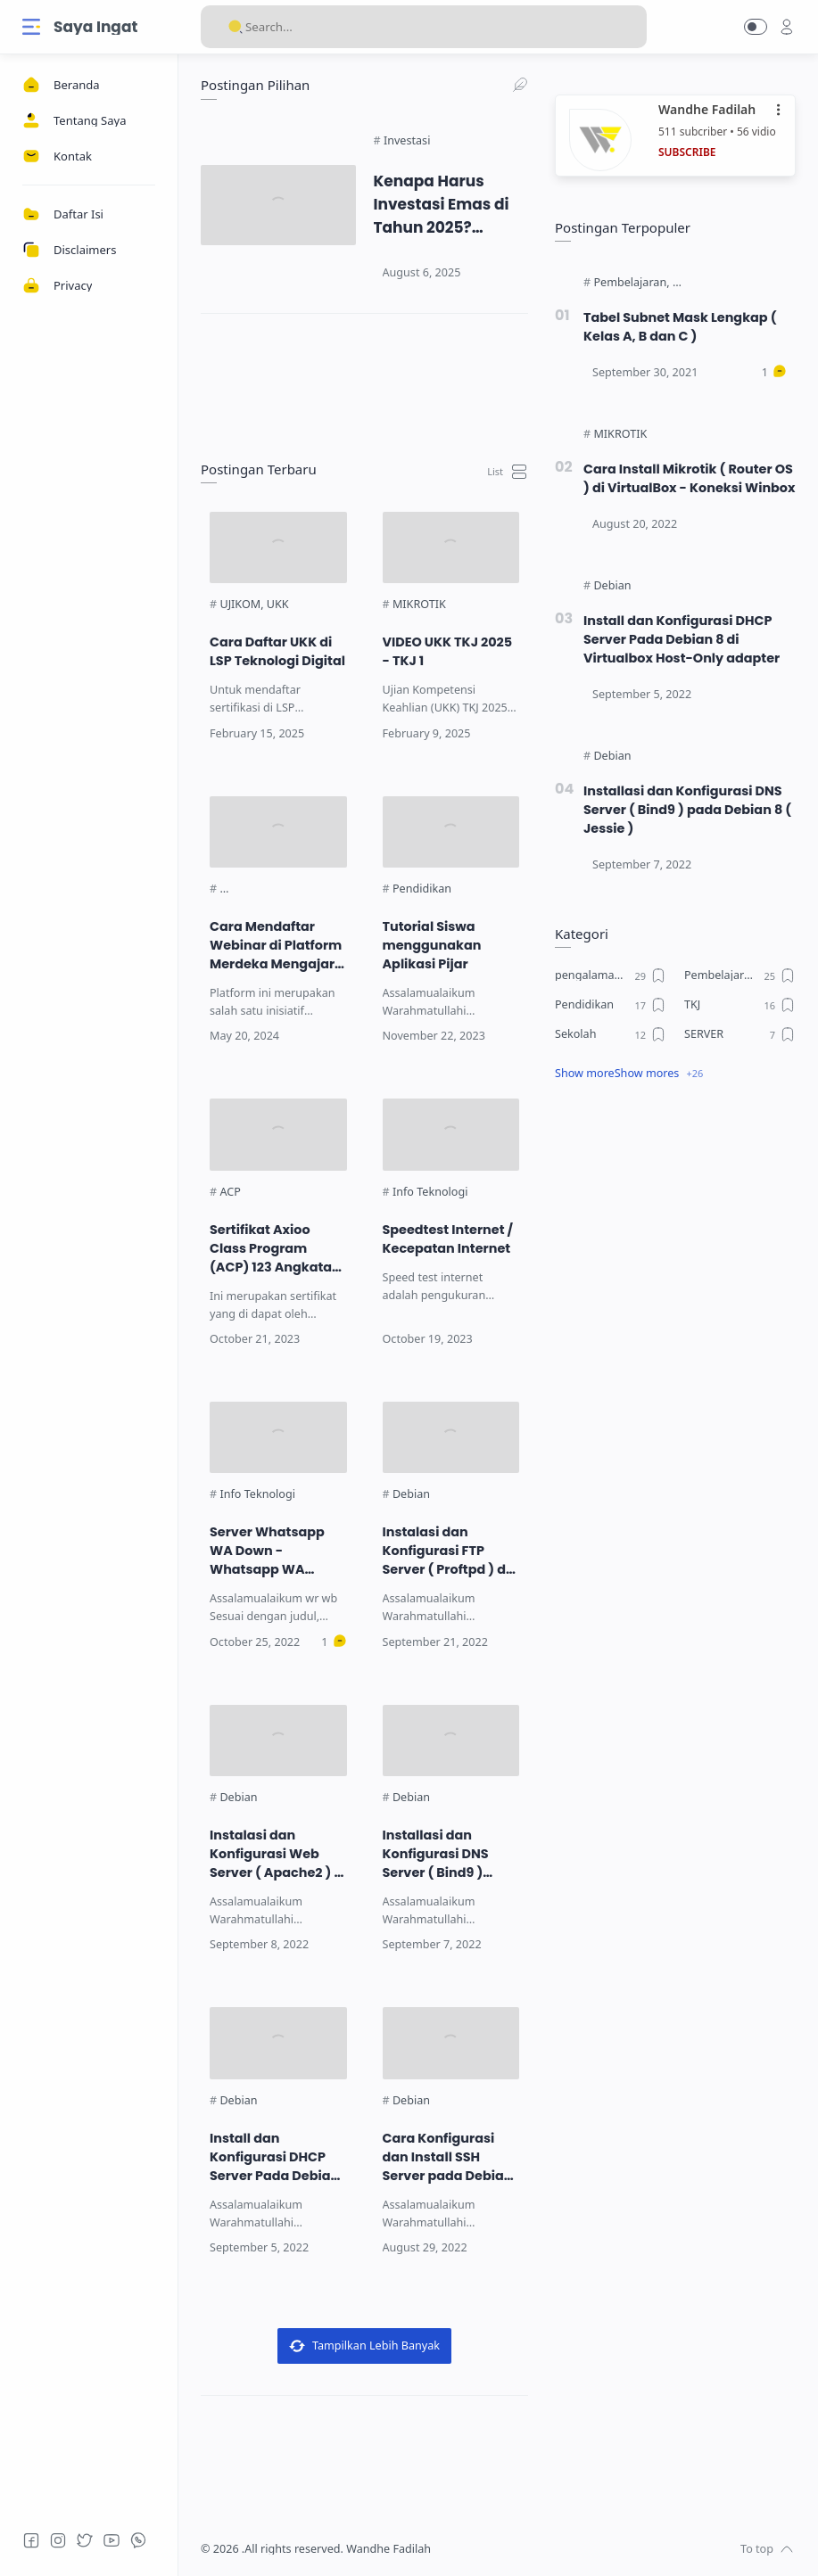  What do you see at coordinates (647, 1073) in the screenshot?
I see `Show mores [Show label]` at bounding box center [647, 1073].